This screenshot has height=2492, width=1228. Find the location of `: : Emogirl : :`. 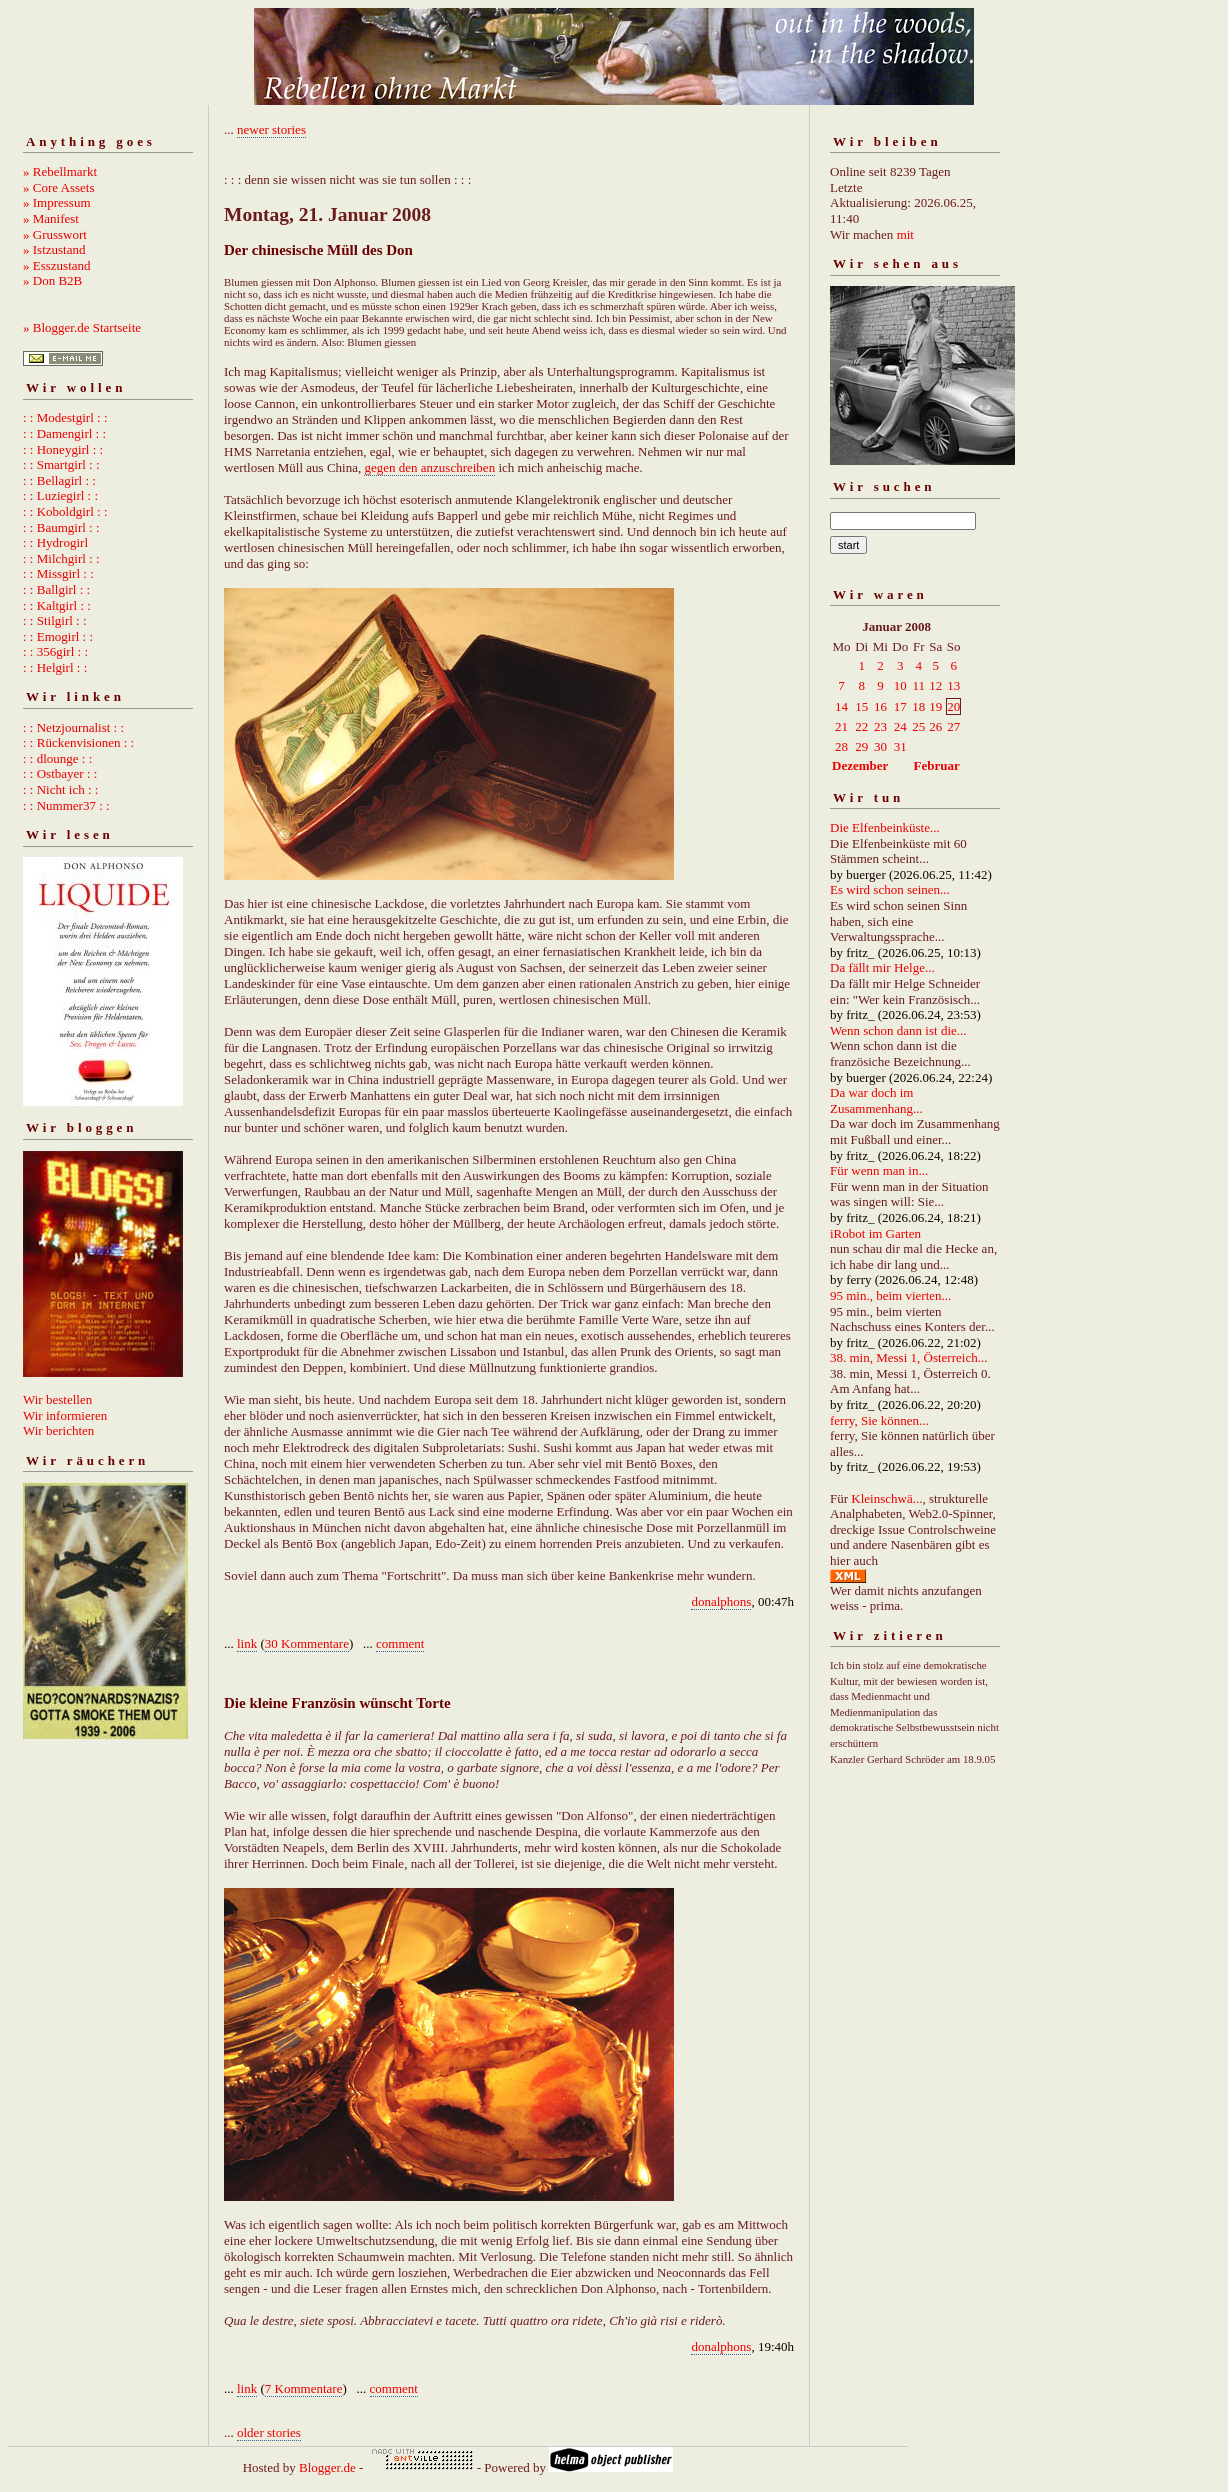

: : Emogirl : : is located at coordinates (58, 636).